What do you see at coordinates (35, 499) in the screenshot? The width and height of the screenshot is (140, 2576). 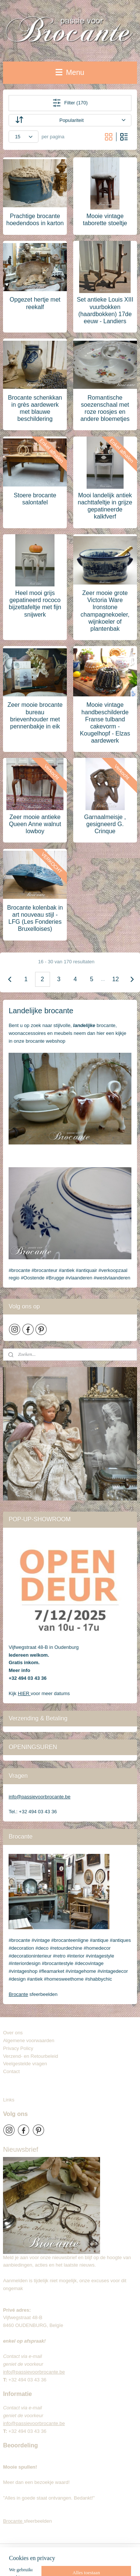 I see `Stoere brocante salontafel` at bounding box center [35, 499].